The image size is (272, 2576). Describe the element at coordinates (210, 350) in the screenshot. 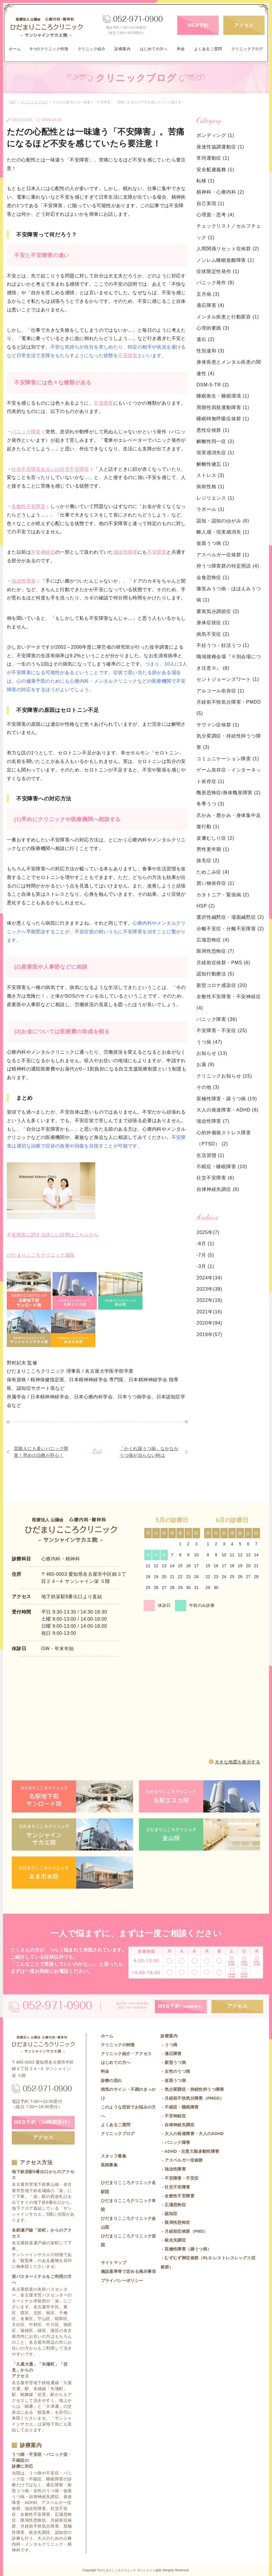

I see `性別違和` at that location.